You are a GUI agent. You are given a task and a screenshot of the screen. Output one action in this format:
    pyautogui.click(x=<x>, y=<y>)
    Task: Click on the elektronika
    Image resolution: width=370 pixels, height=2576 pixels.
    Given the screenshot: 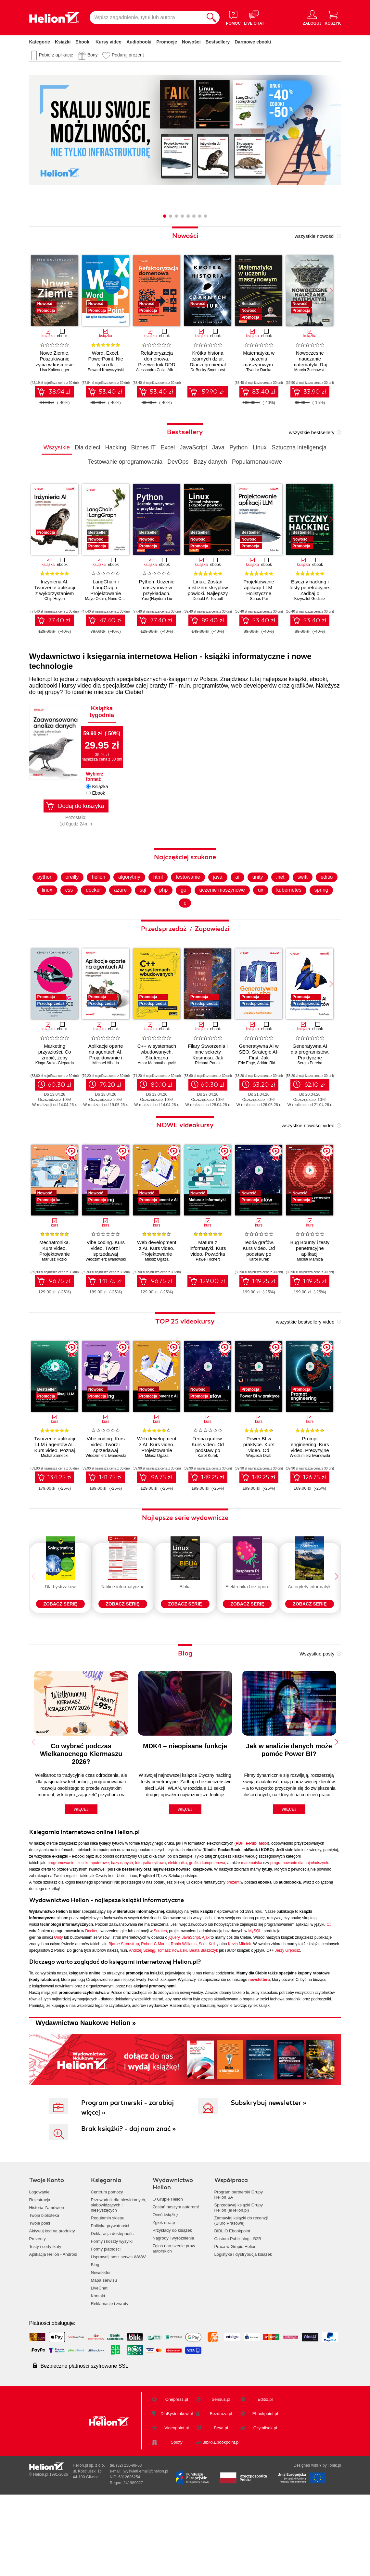 What is the action you would take?
    pyautogui.click(x=177, y=1937)
    